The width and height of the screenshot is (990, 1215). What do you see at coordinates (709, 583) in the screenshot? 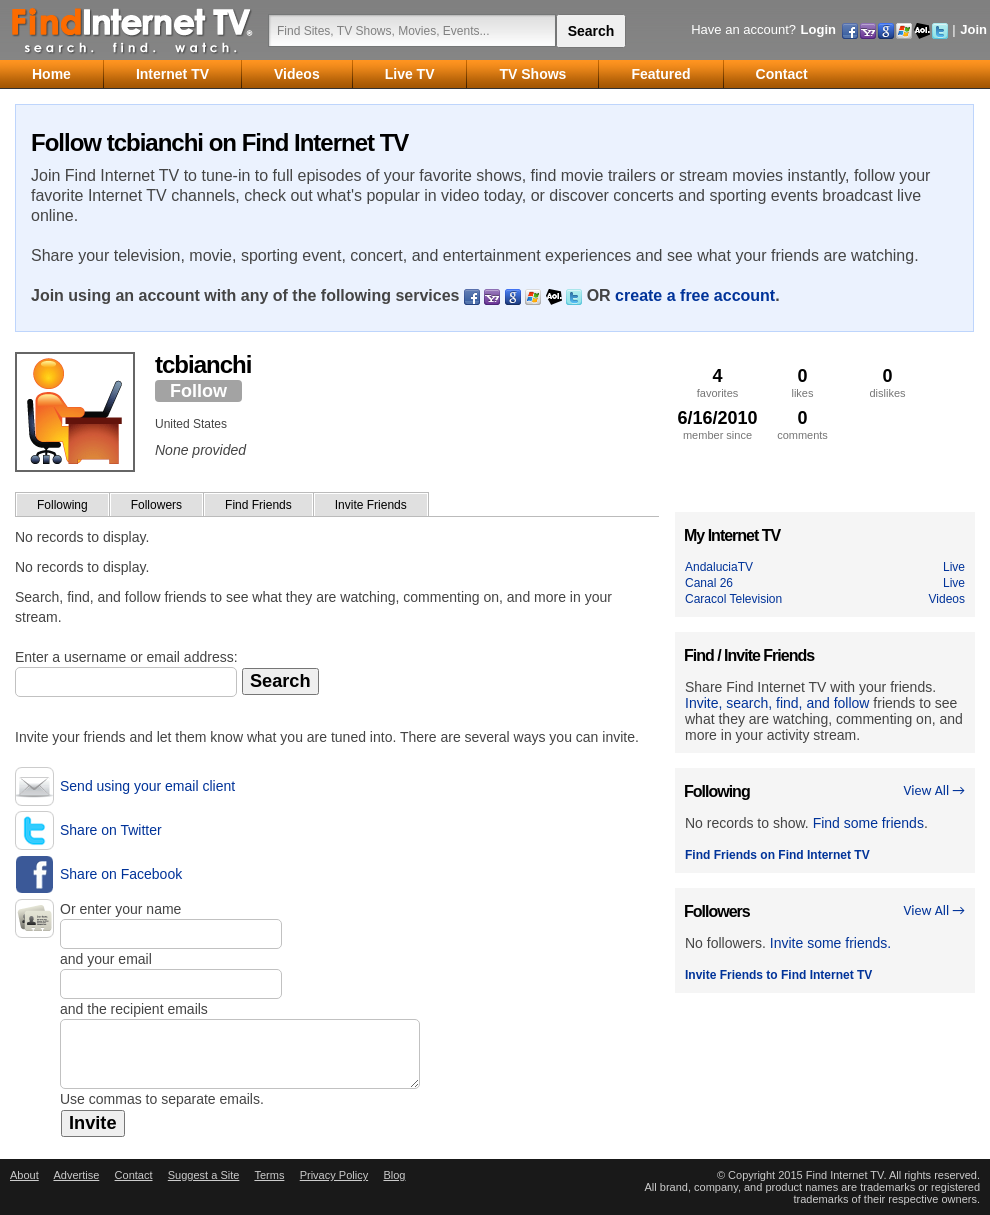
I see `Canal 26` at bounding box center [709, 583].